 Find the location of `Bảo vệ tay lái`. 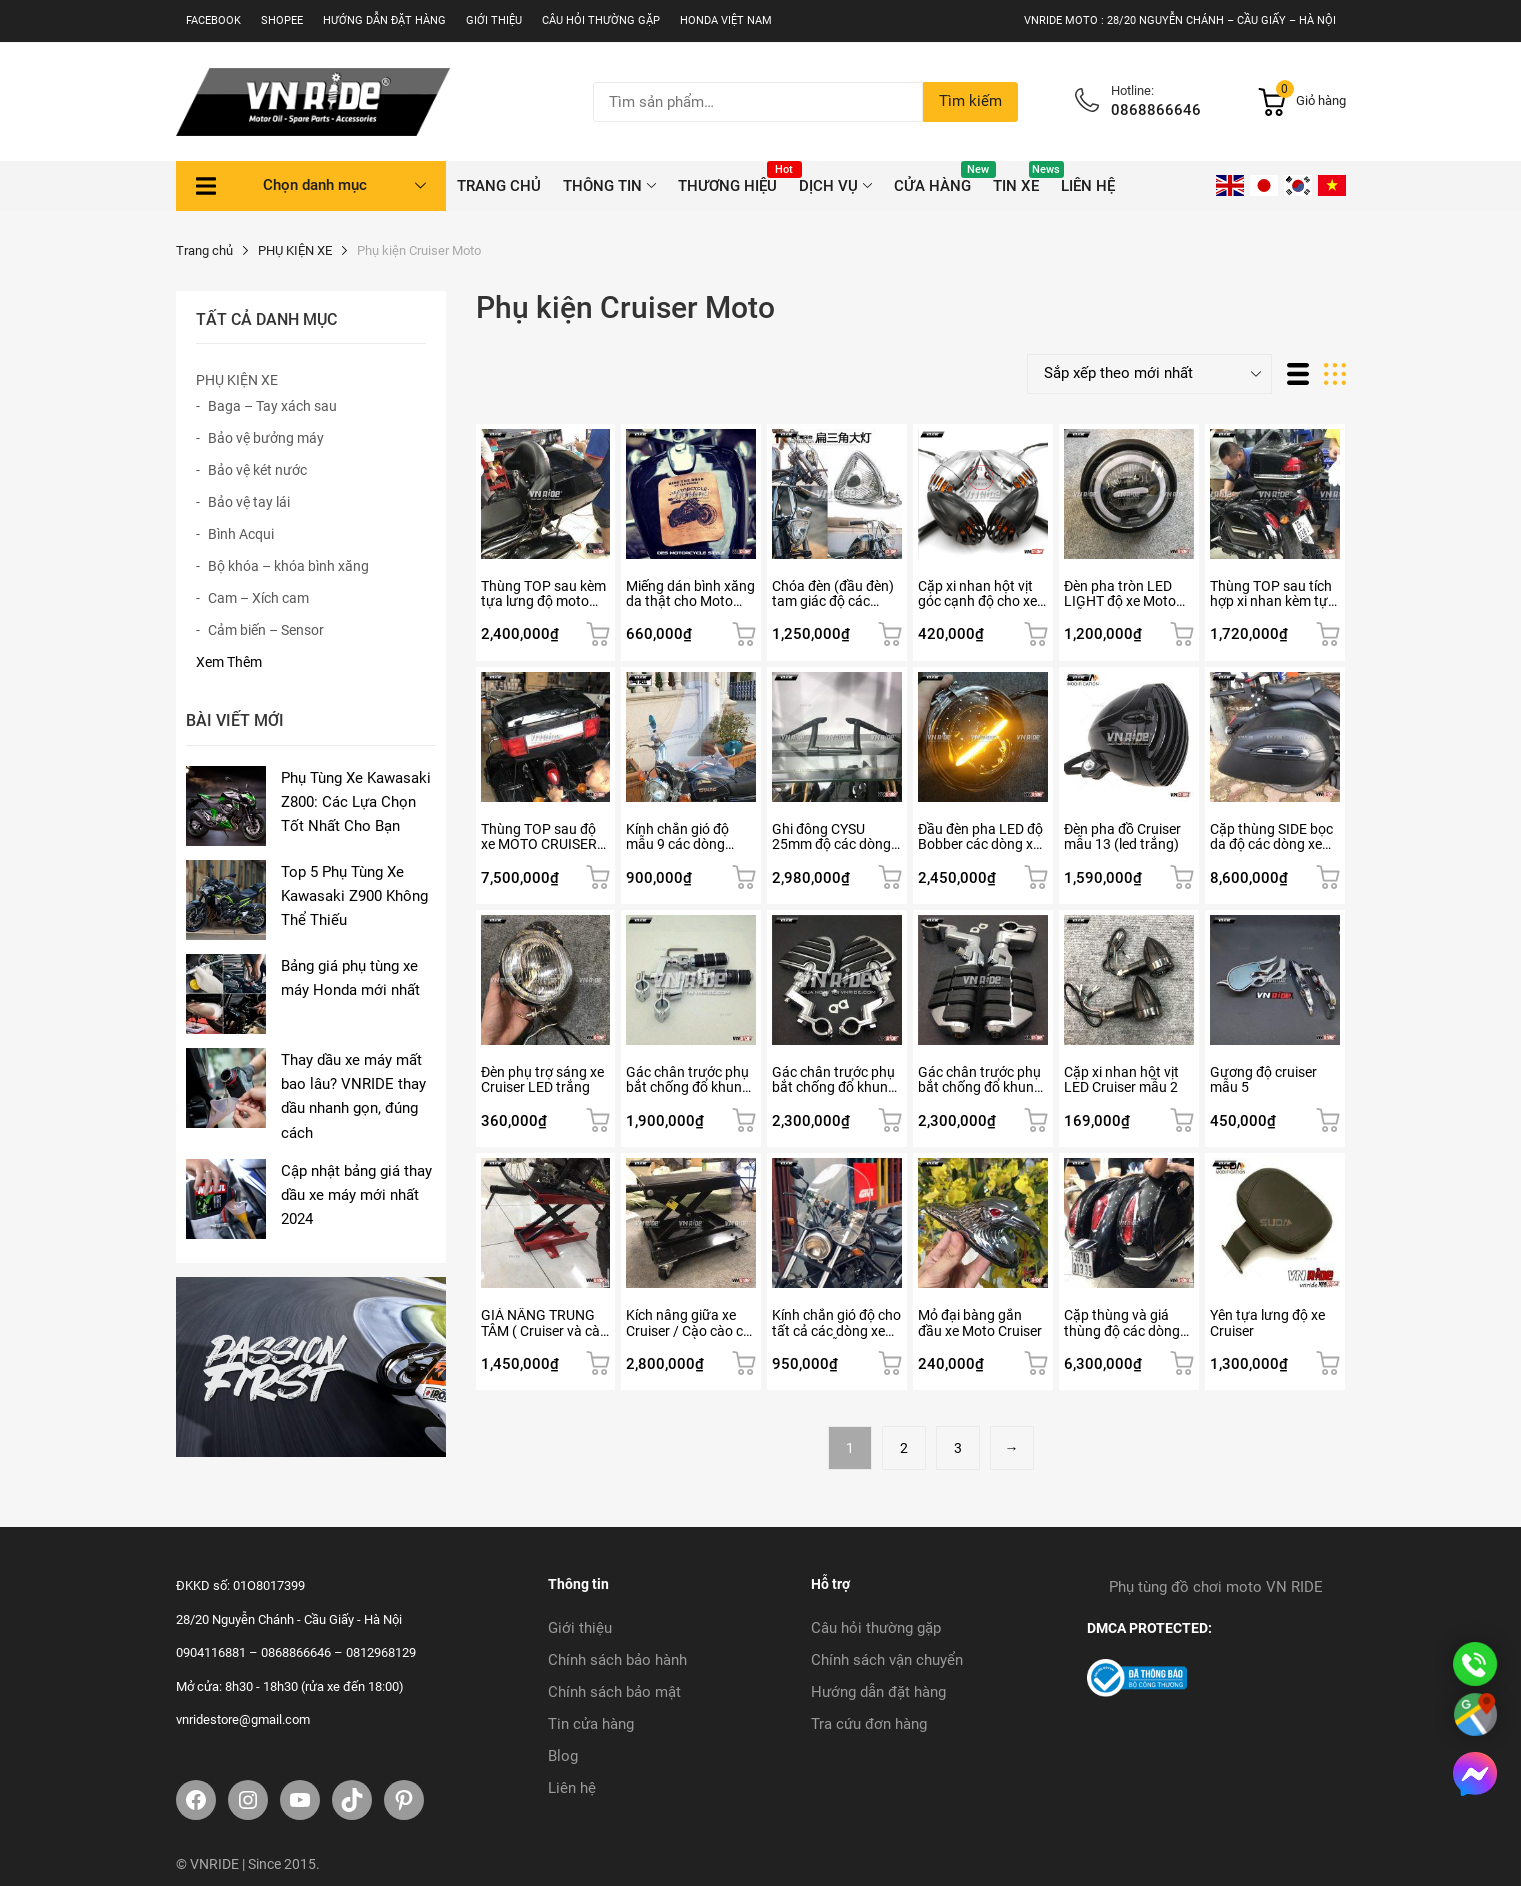

Bảo vệ tay lái is located at coordinates (249, 502).